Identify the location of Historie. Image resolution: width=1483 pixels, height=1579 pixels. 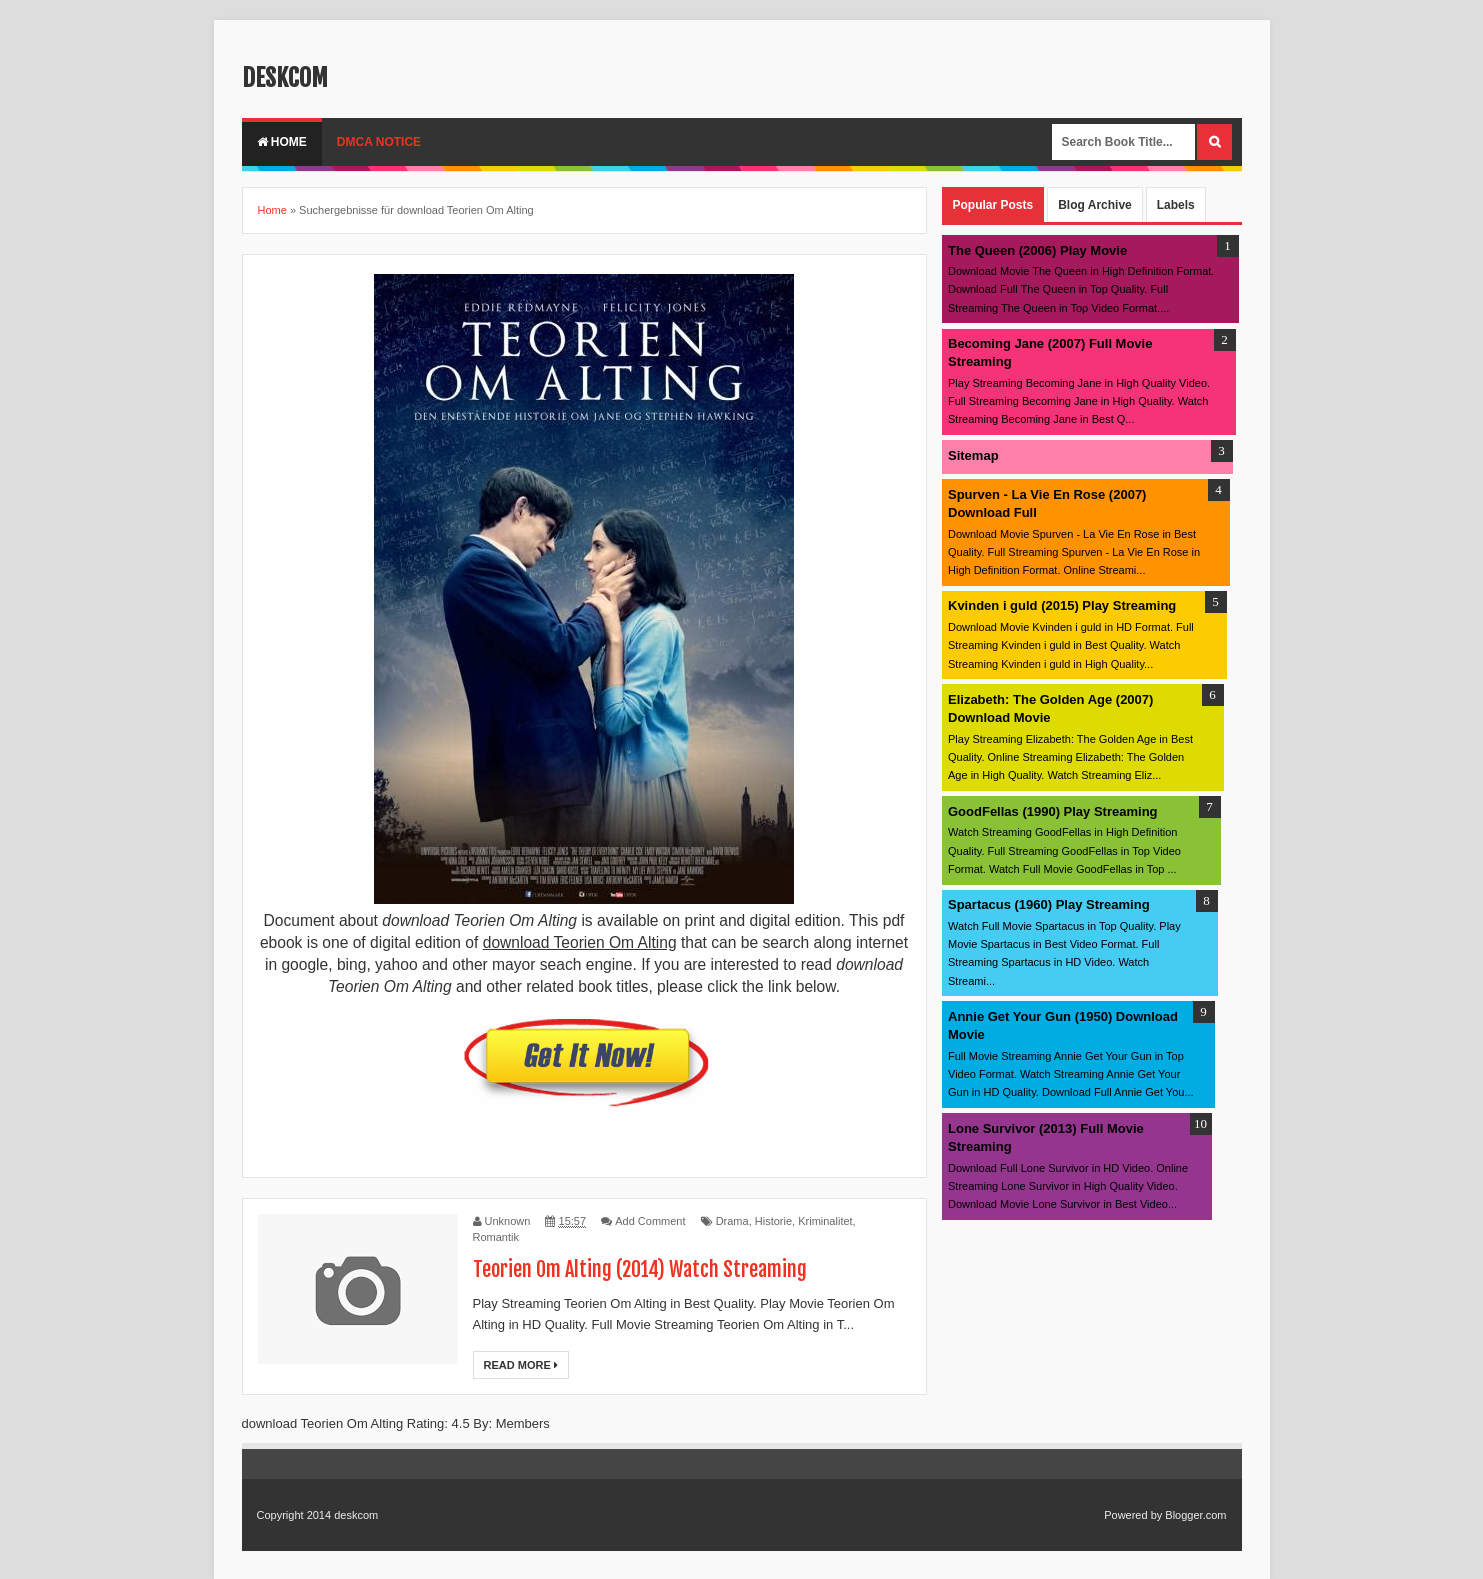
(773, 1221).